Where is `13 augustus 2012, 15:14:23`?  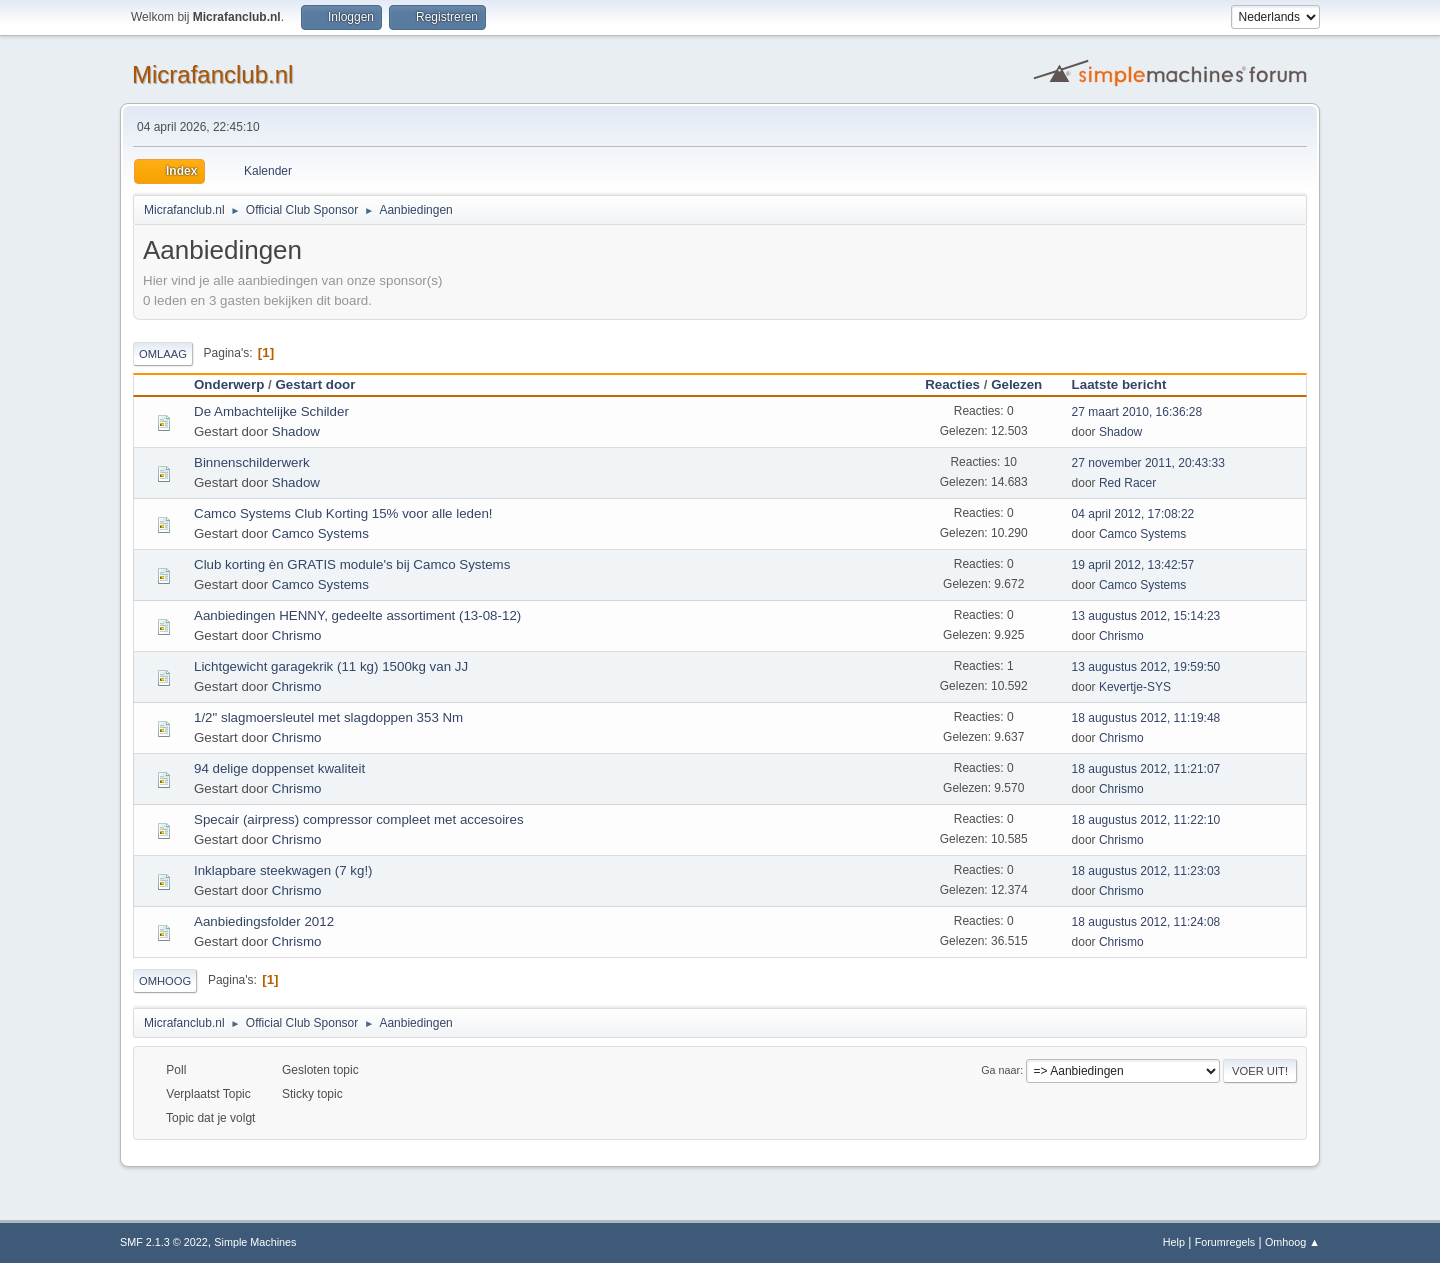 13 augustus 2012, 15:14:23 is located at coordinates (1146, 616).